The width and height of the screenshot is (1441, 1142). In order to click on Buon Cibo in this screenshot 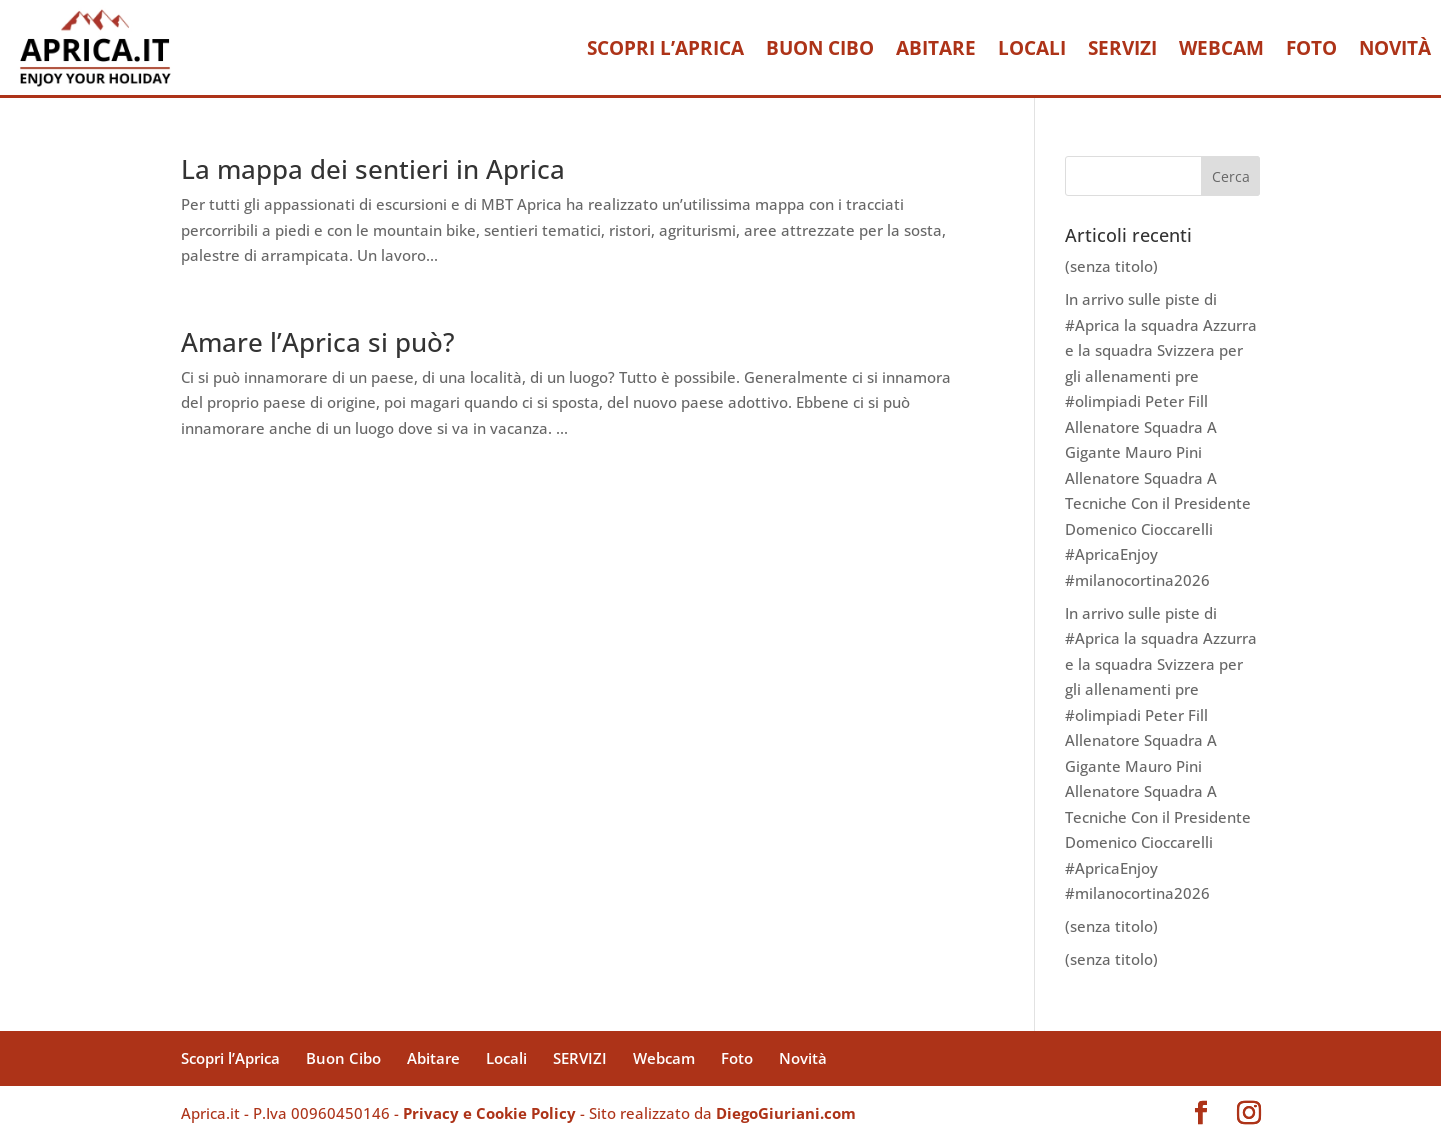, I will do `click(820, 48)`.